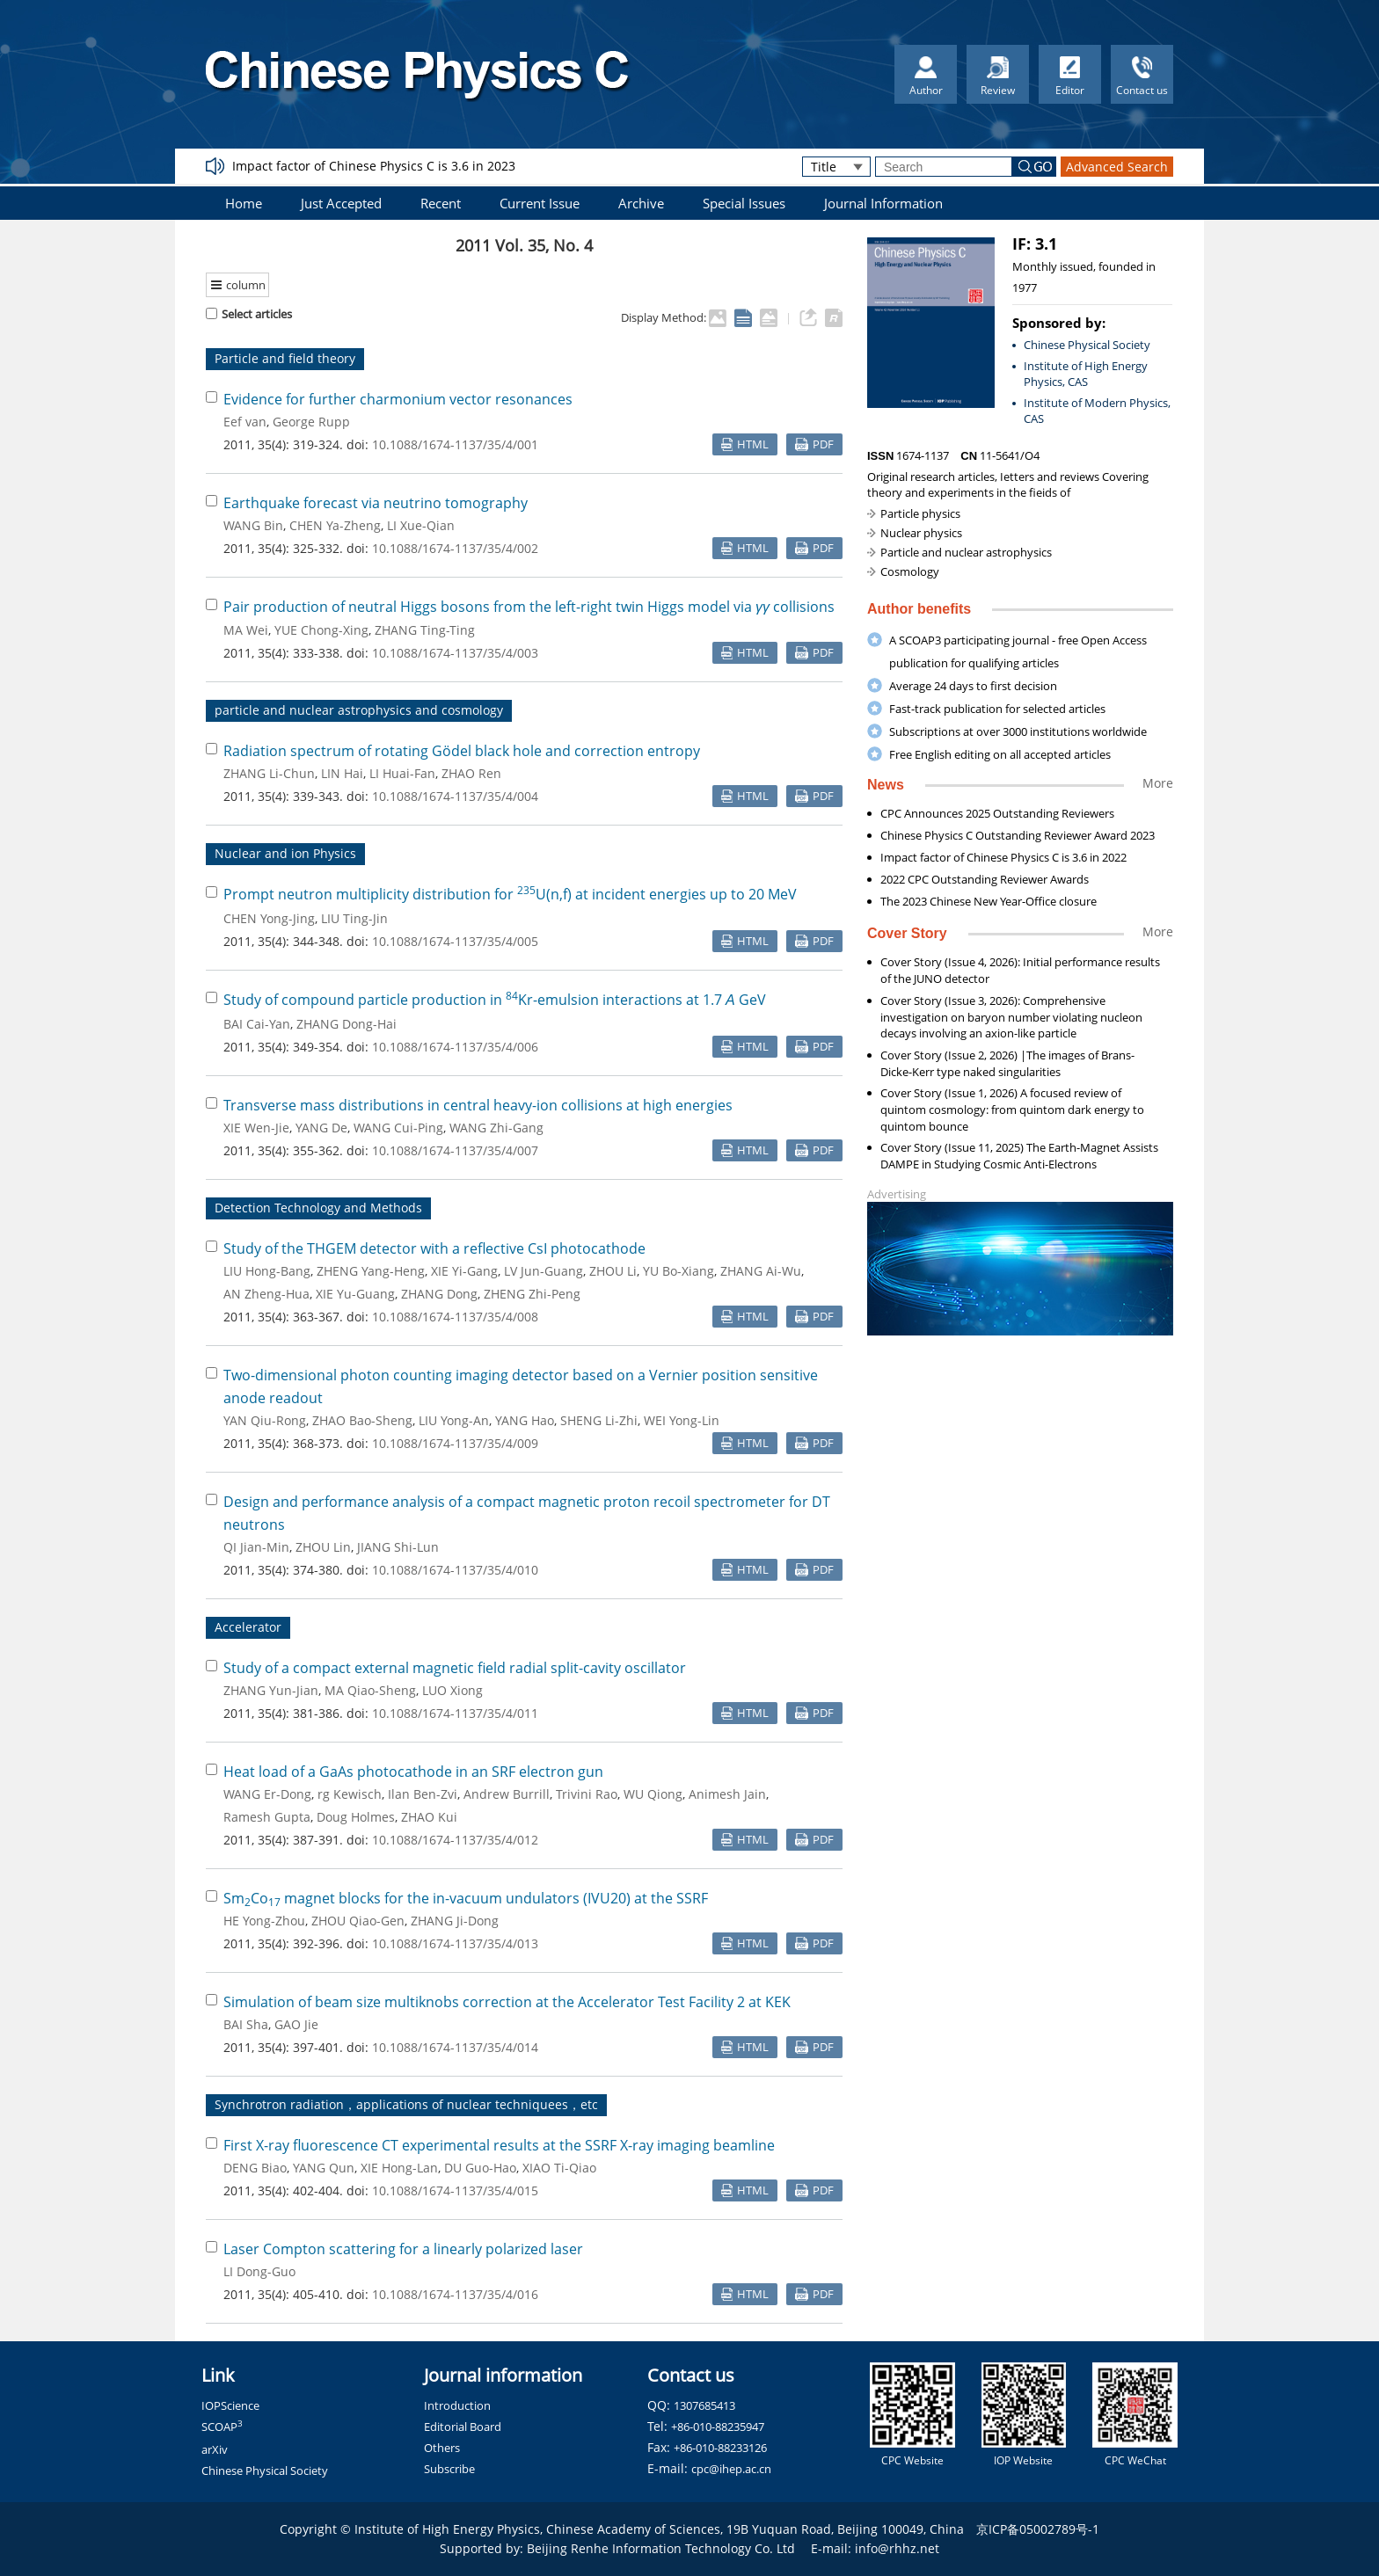  I want to click on AN Zheng-Hua, so click(266, 1293).